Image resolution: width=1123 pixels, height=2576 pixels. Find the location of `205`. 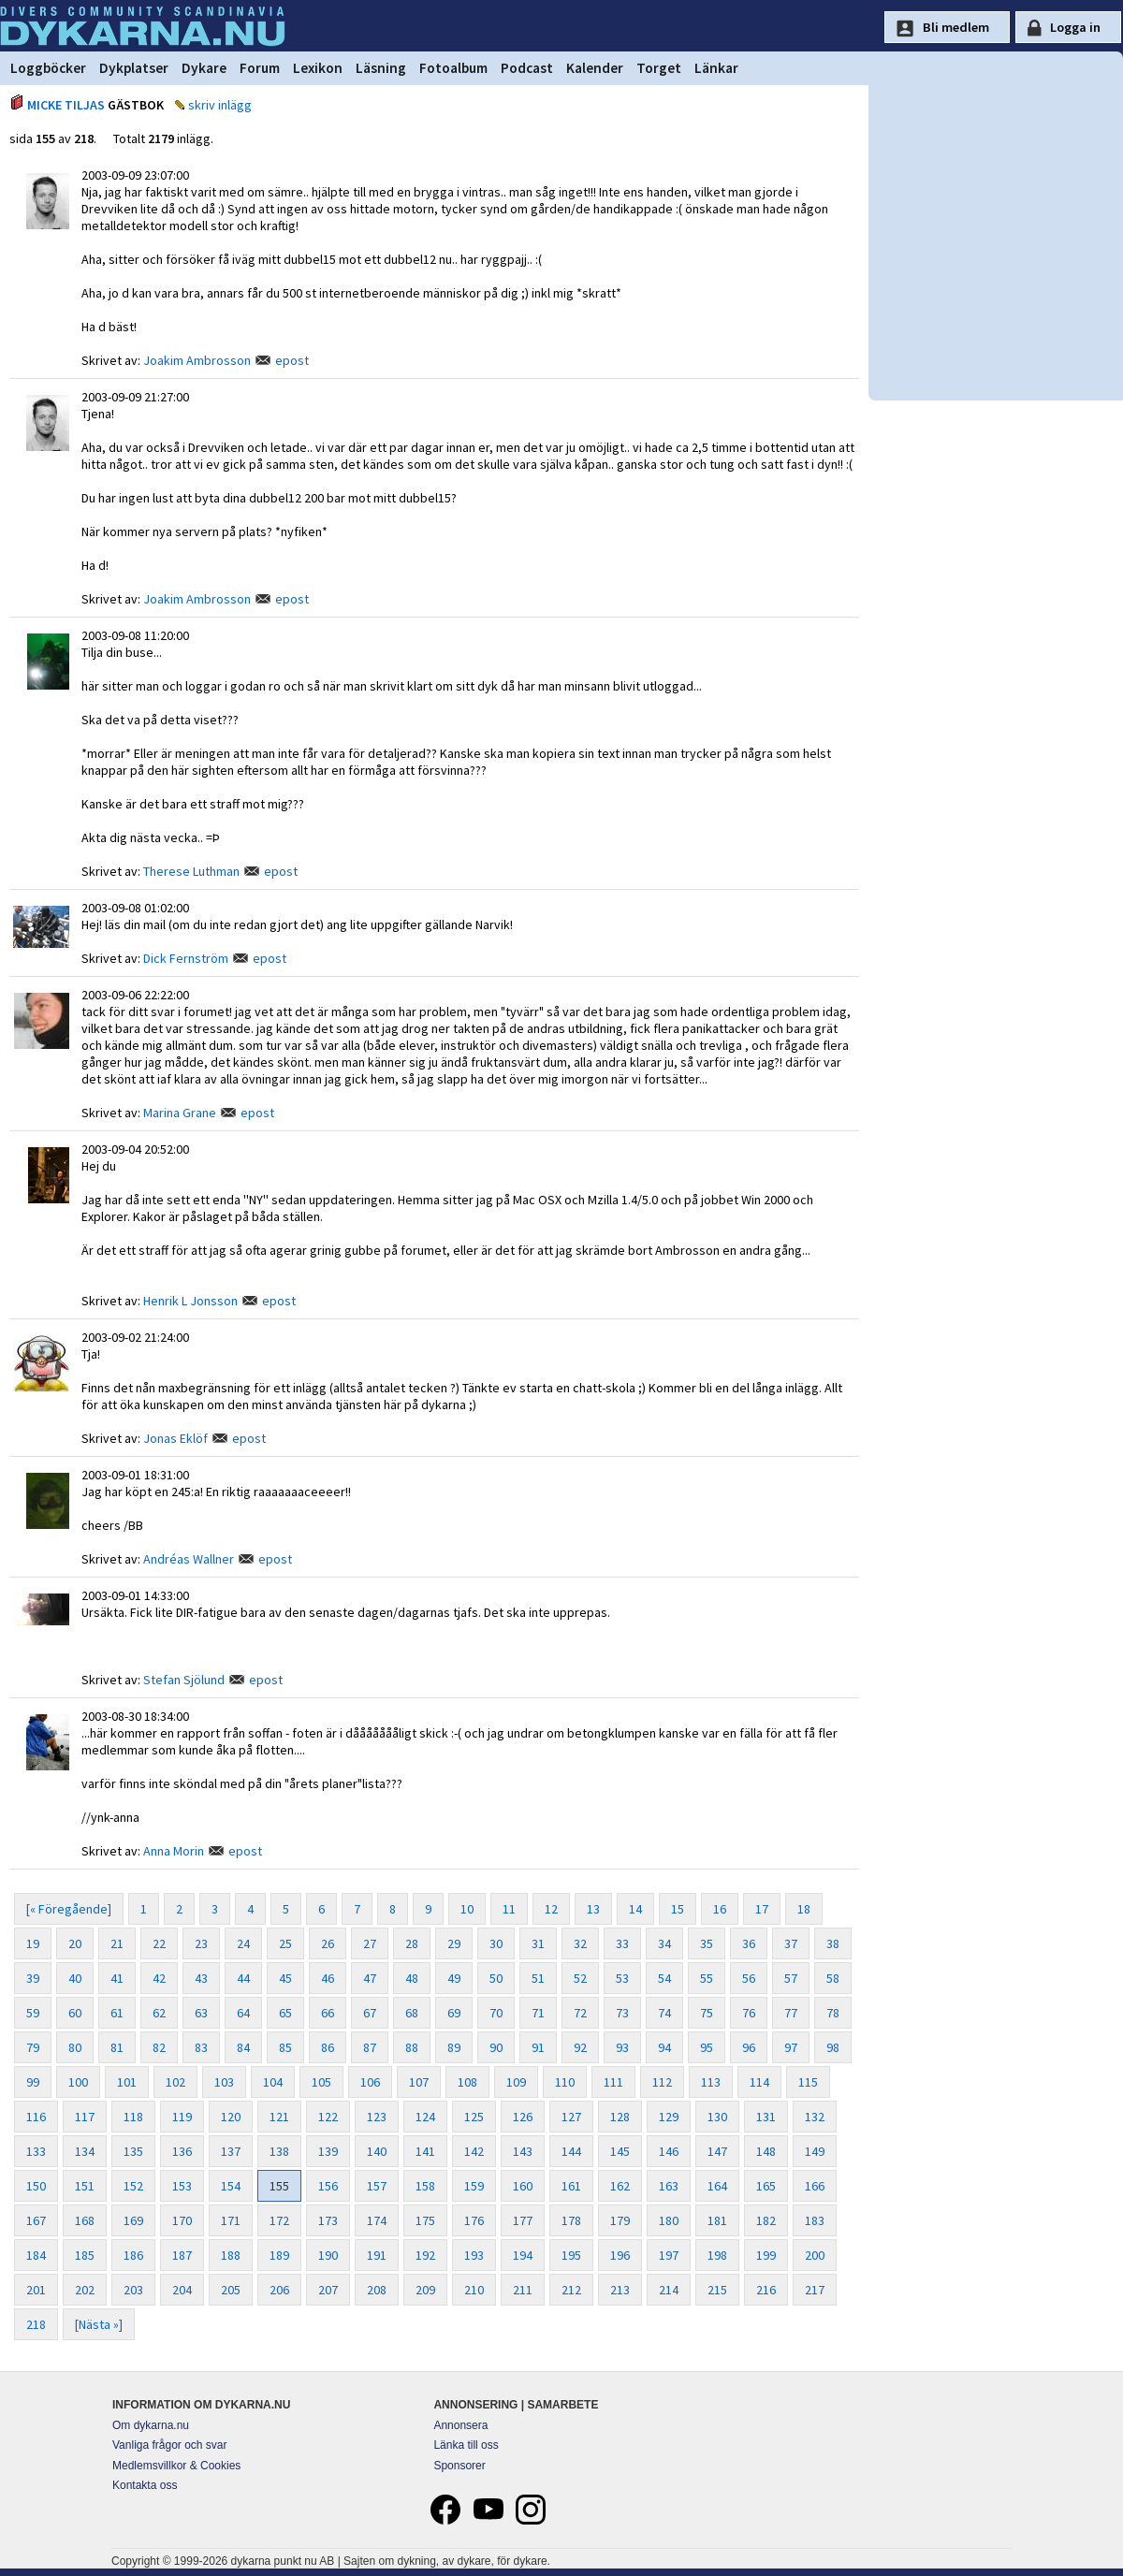

205 is located at coordinates (231, 2289).